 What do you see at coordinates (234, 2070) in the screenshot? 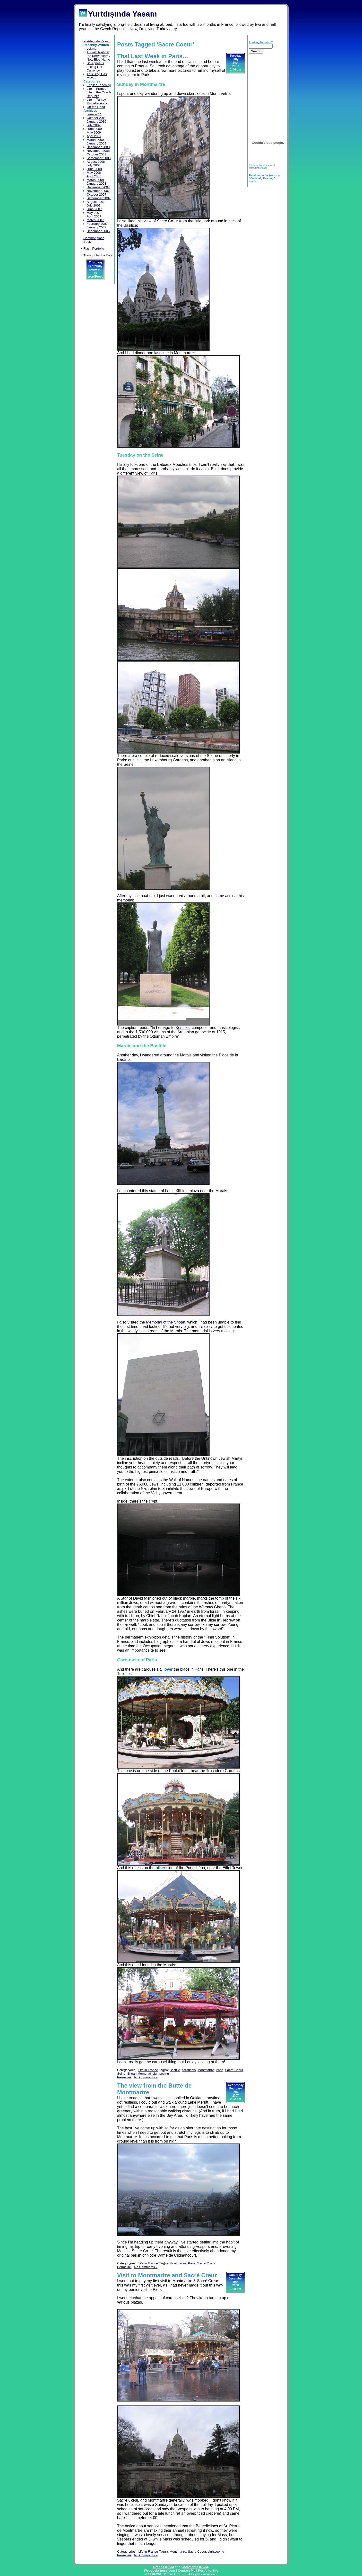
I see `Sacre Coeur` at bounding box center [234, 2070].